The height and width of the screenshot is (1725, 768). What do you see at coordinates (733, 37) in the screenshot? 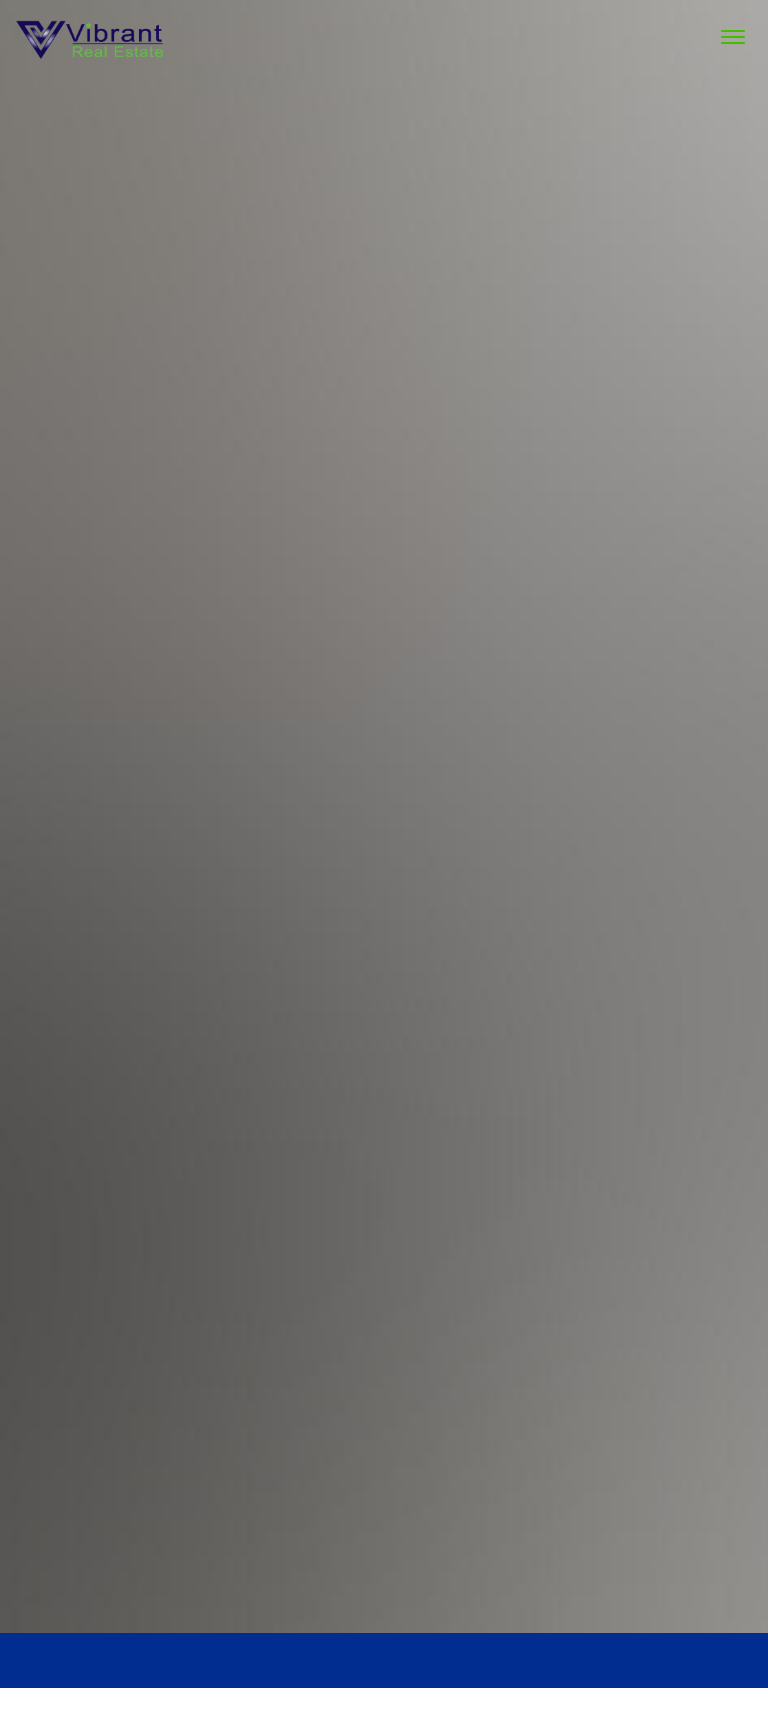
I see `[Menu Trigger]` at bounding box center [733, 37].